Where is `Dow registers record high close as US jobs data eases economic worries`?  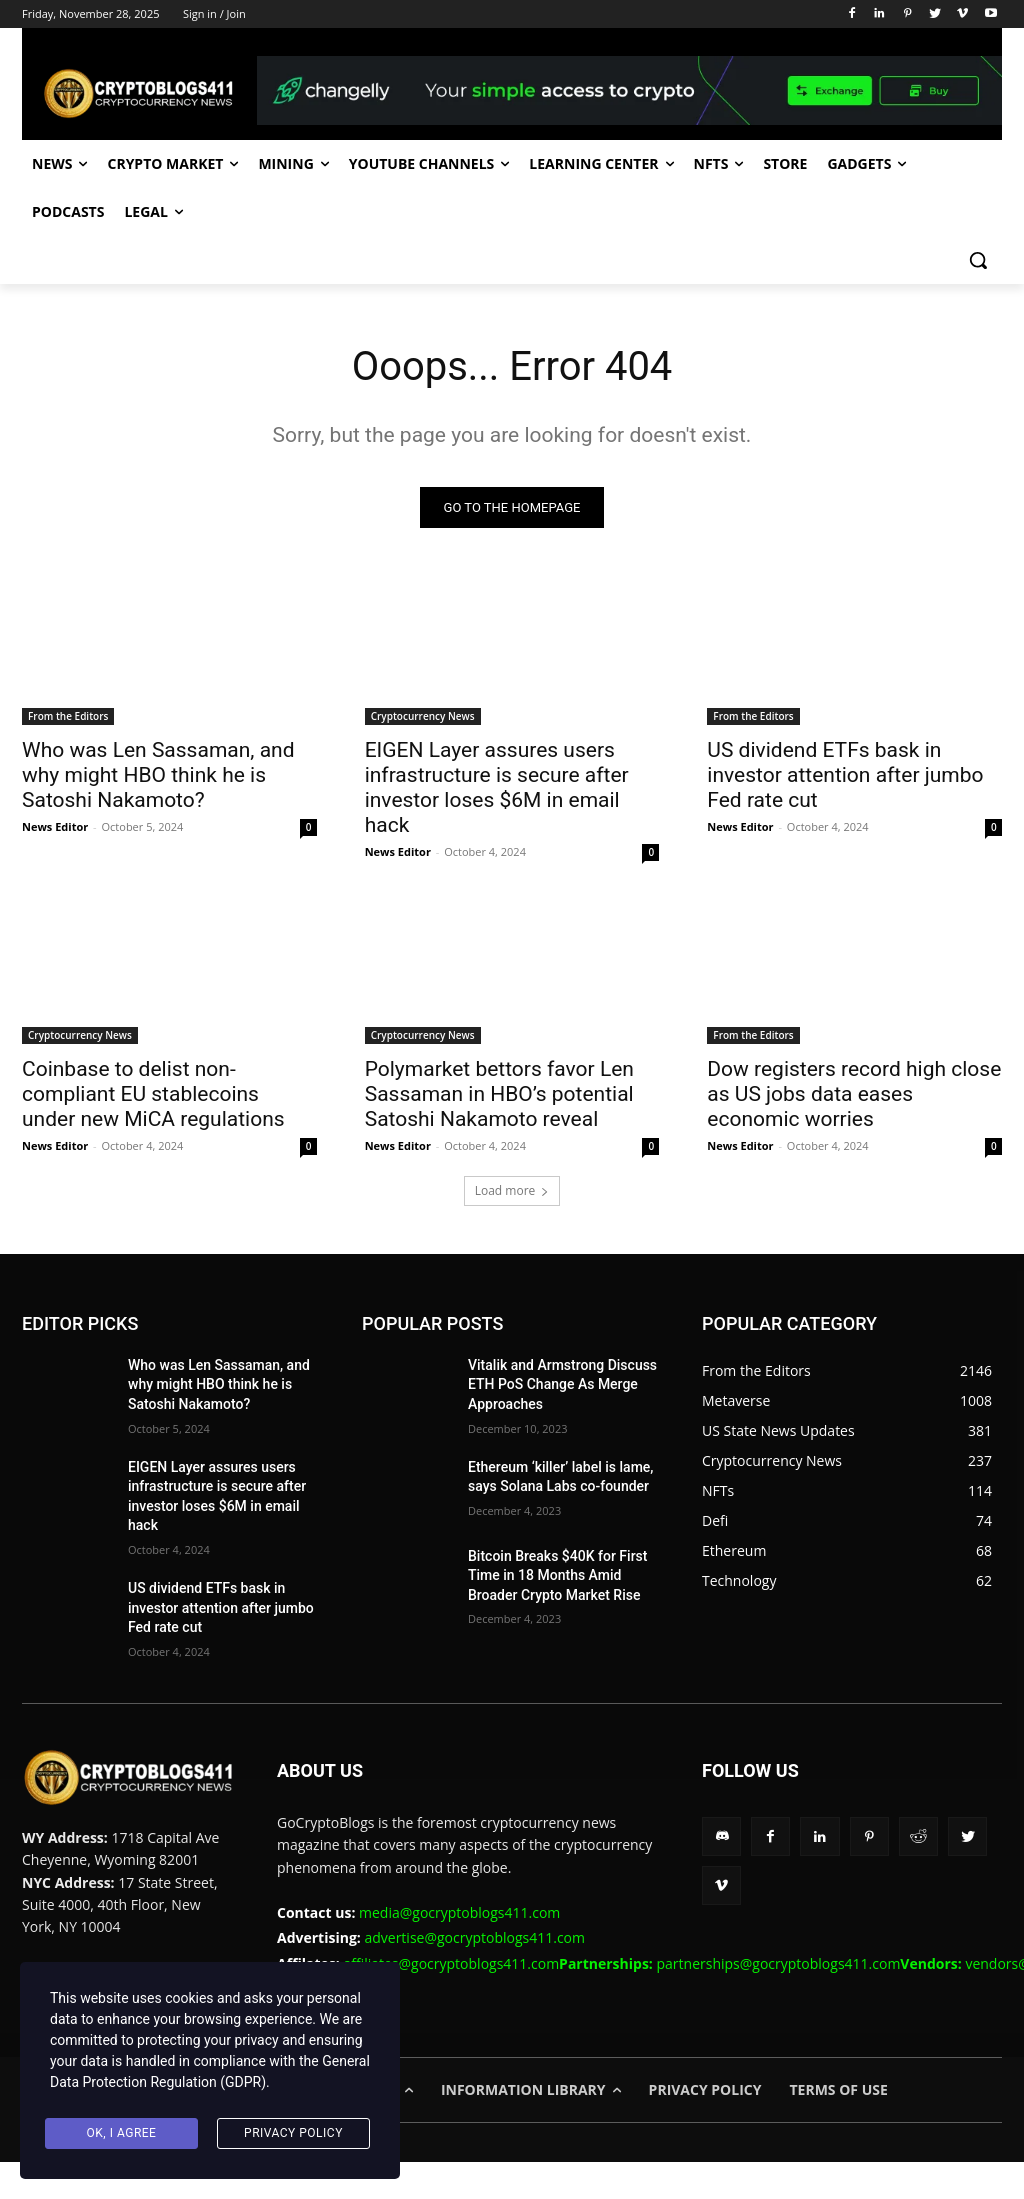 Dow registers record high close as US jobs data eases economic worries is located at coordinates (854, 1095).